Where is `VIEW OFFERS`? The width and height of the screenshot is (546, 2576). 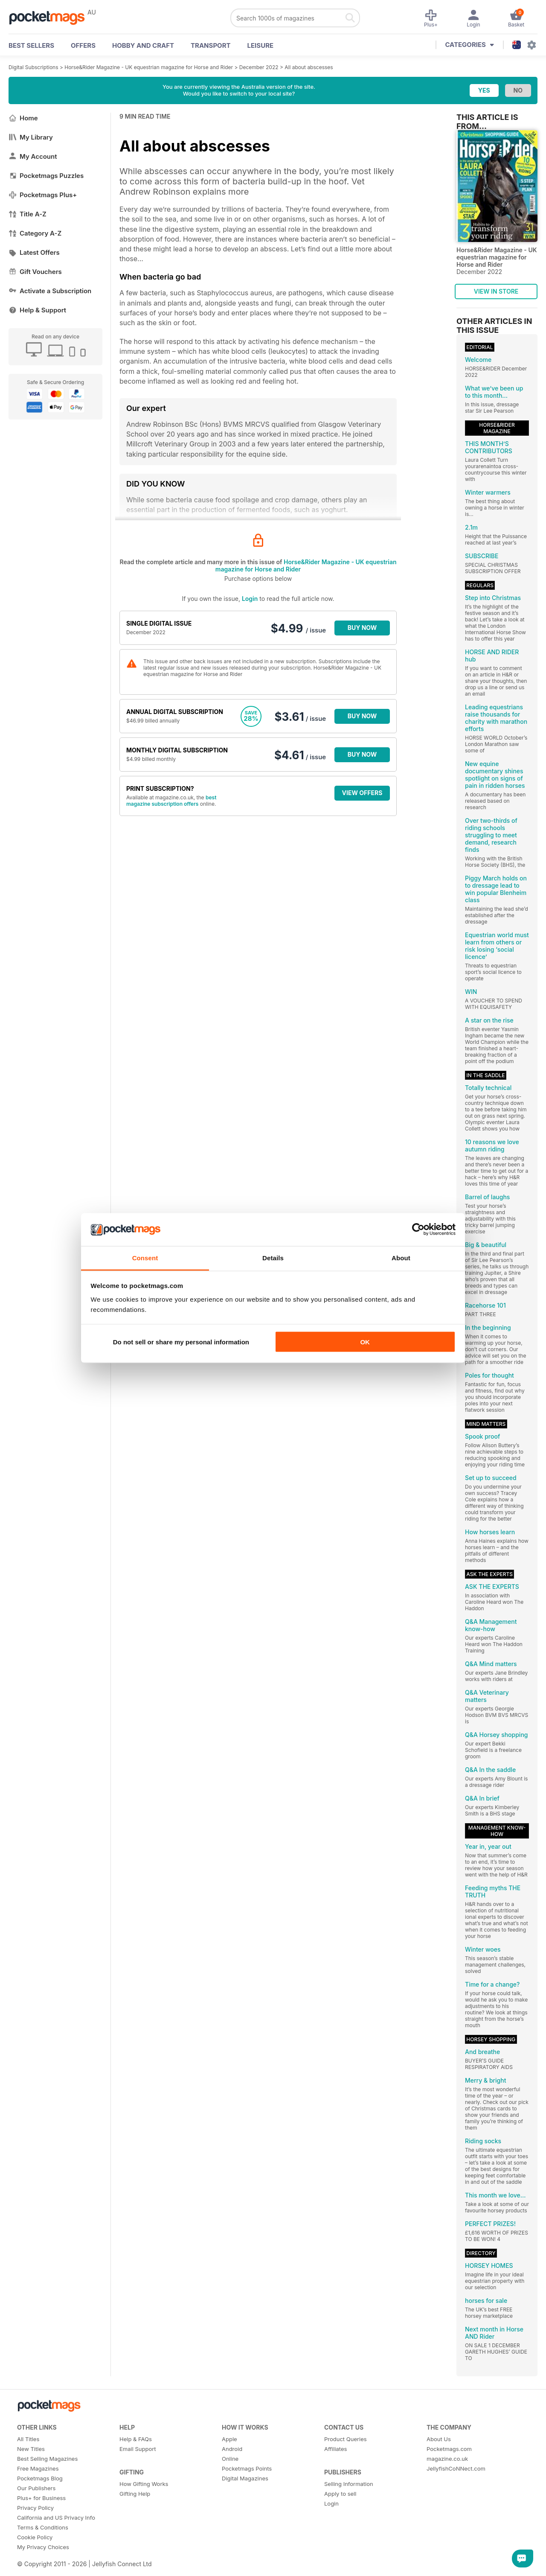 VIEW OFFERS is located at coordinates (362, 792).